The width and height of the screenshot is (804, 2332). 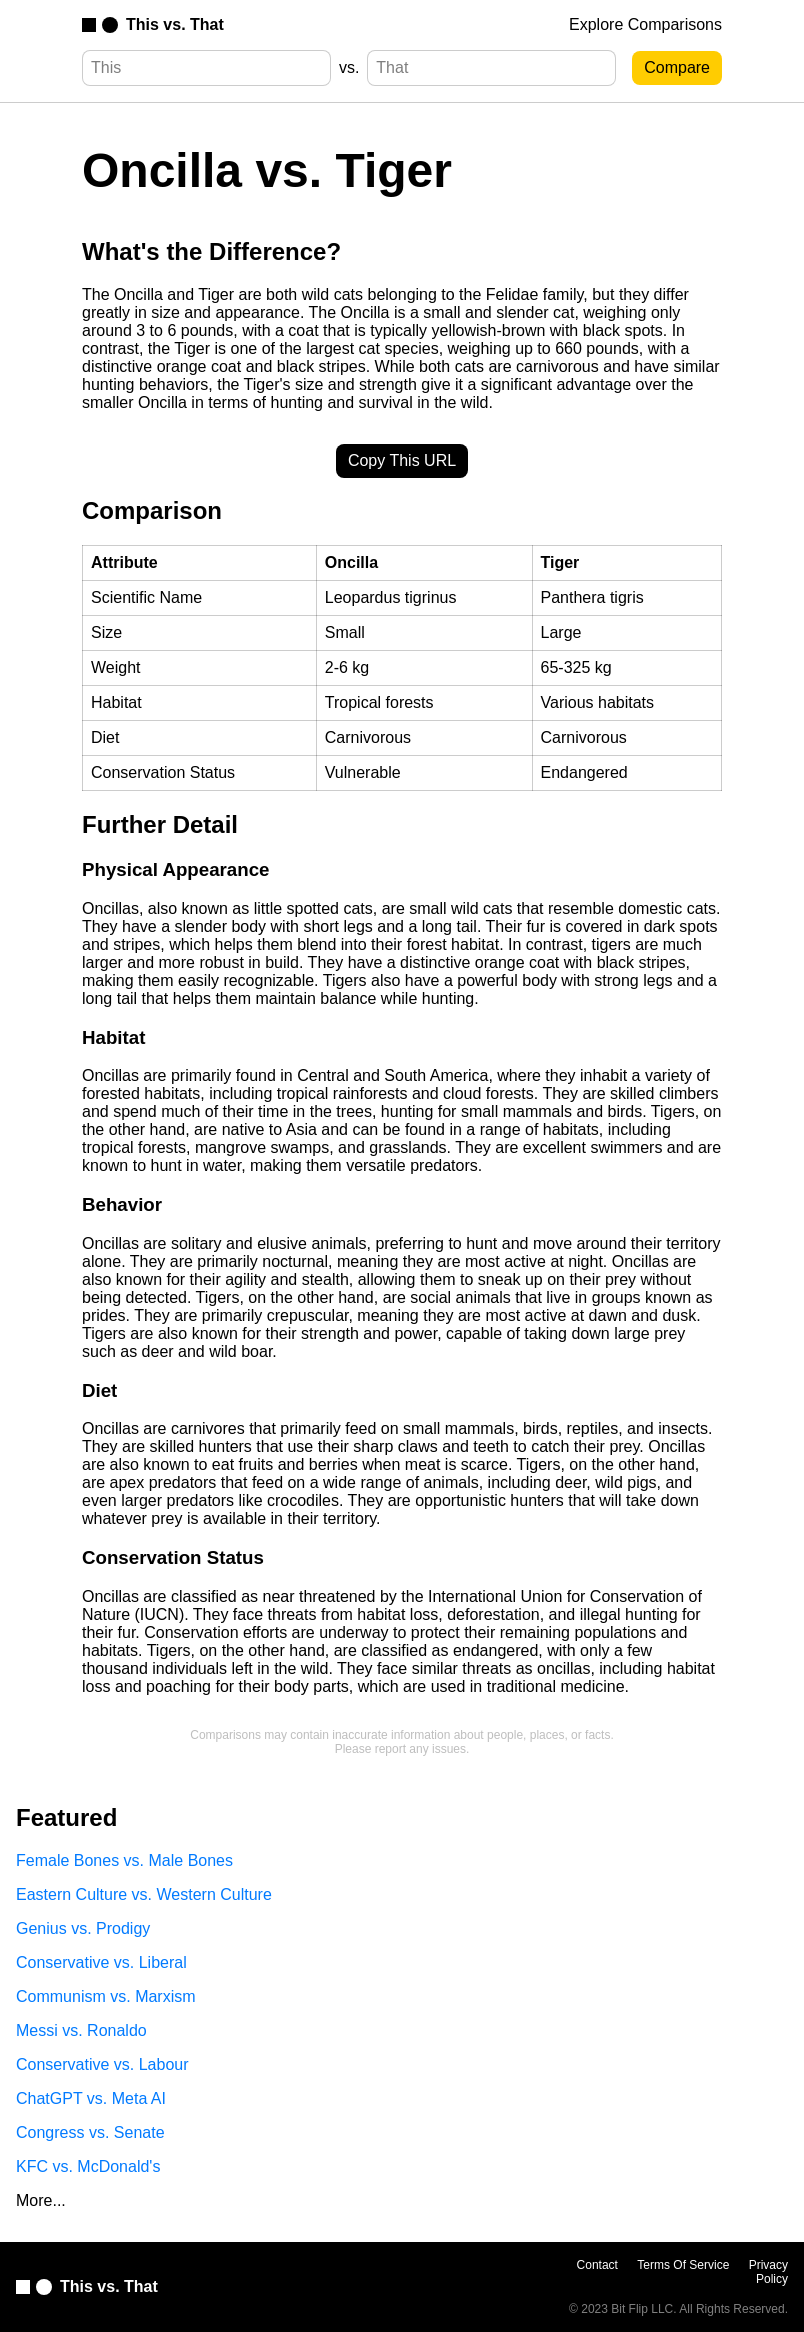 I want to click on Genius vs. Prodigy, so click(x=83, y=1928).